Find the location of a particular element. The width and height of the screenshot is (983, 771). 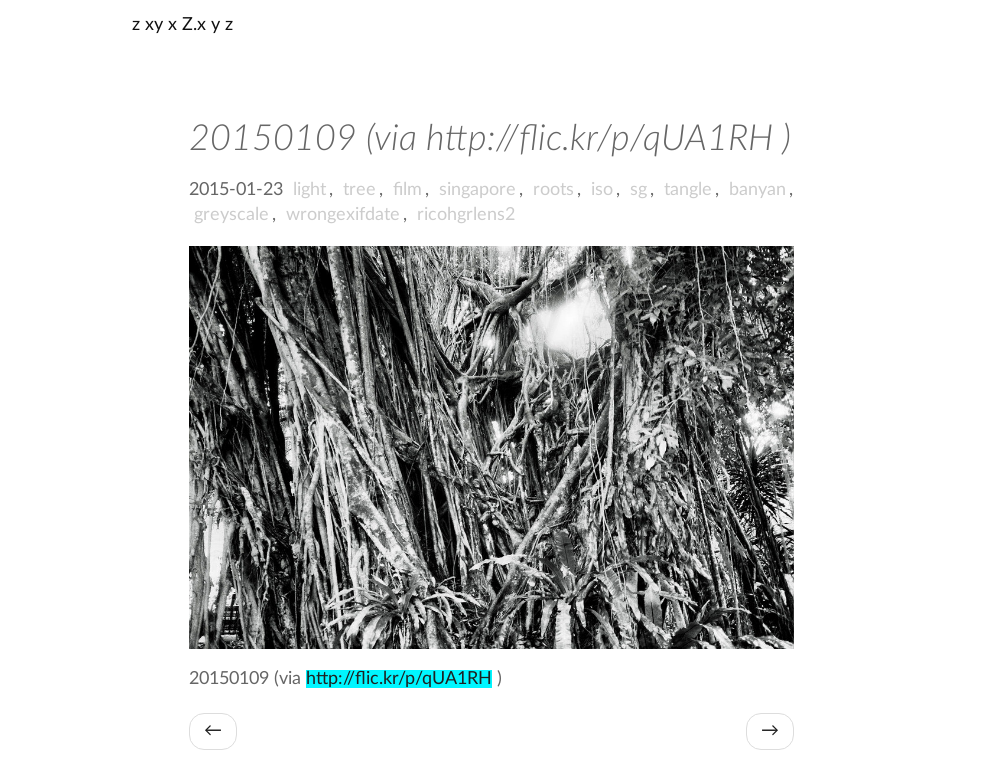

http://flic.kr/p/qUA1RH is located at coordinates (399, 679).